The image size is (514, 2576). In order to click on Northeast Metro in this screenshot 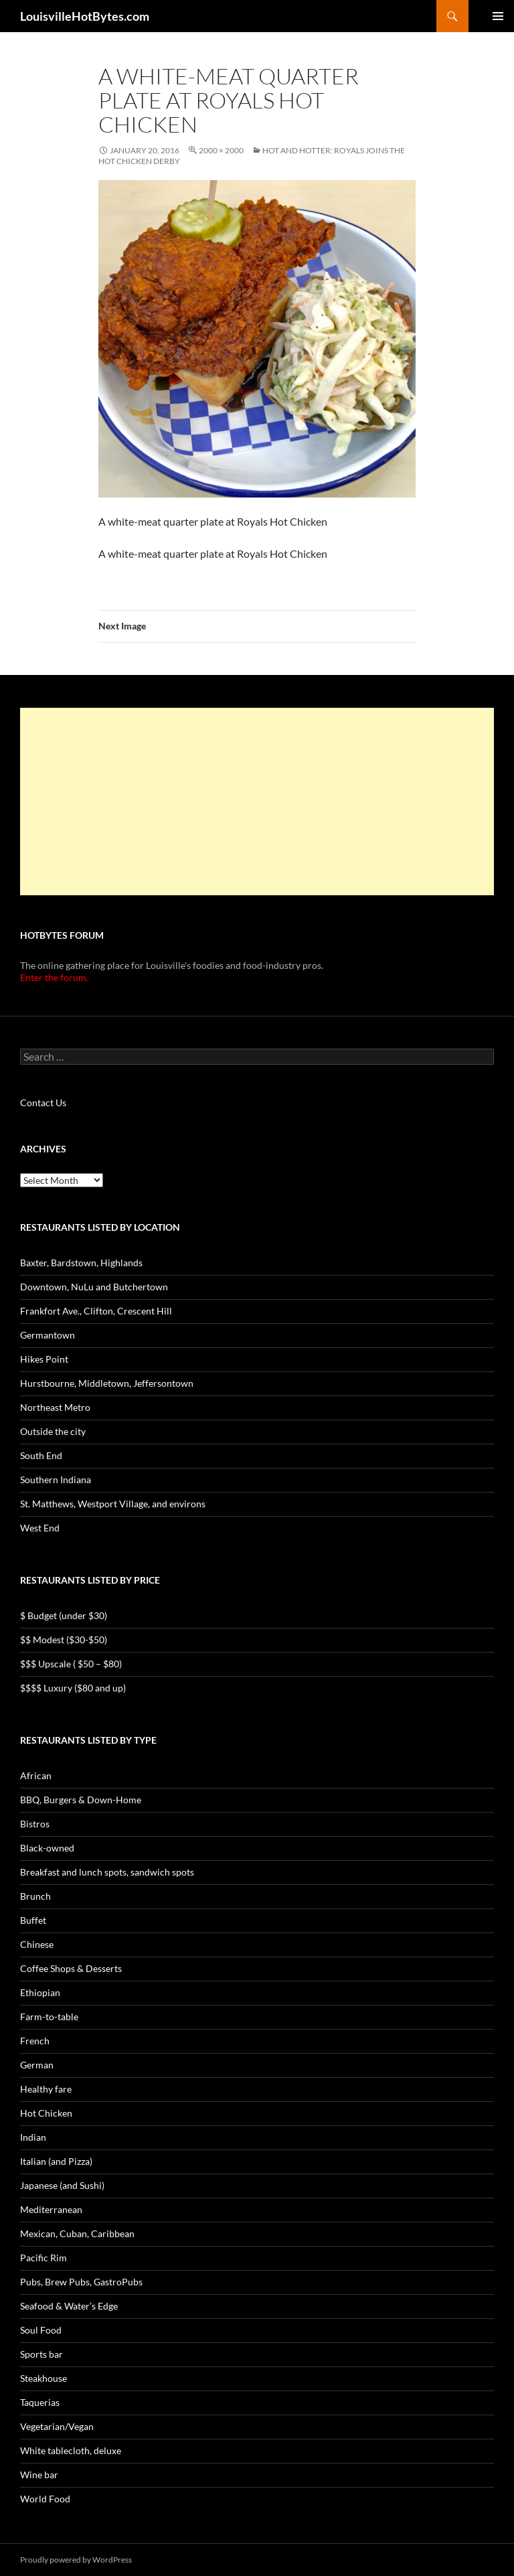, I will do `click(55, 1407)`.